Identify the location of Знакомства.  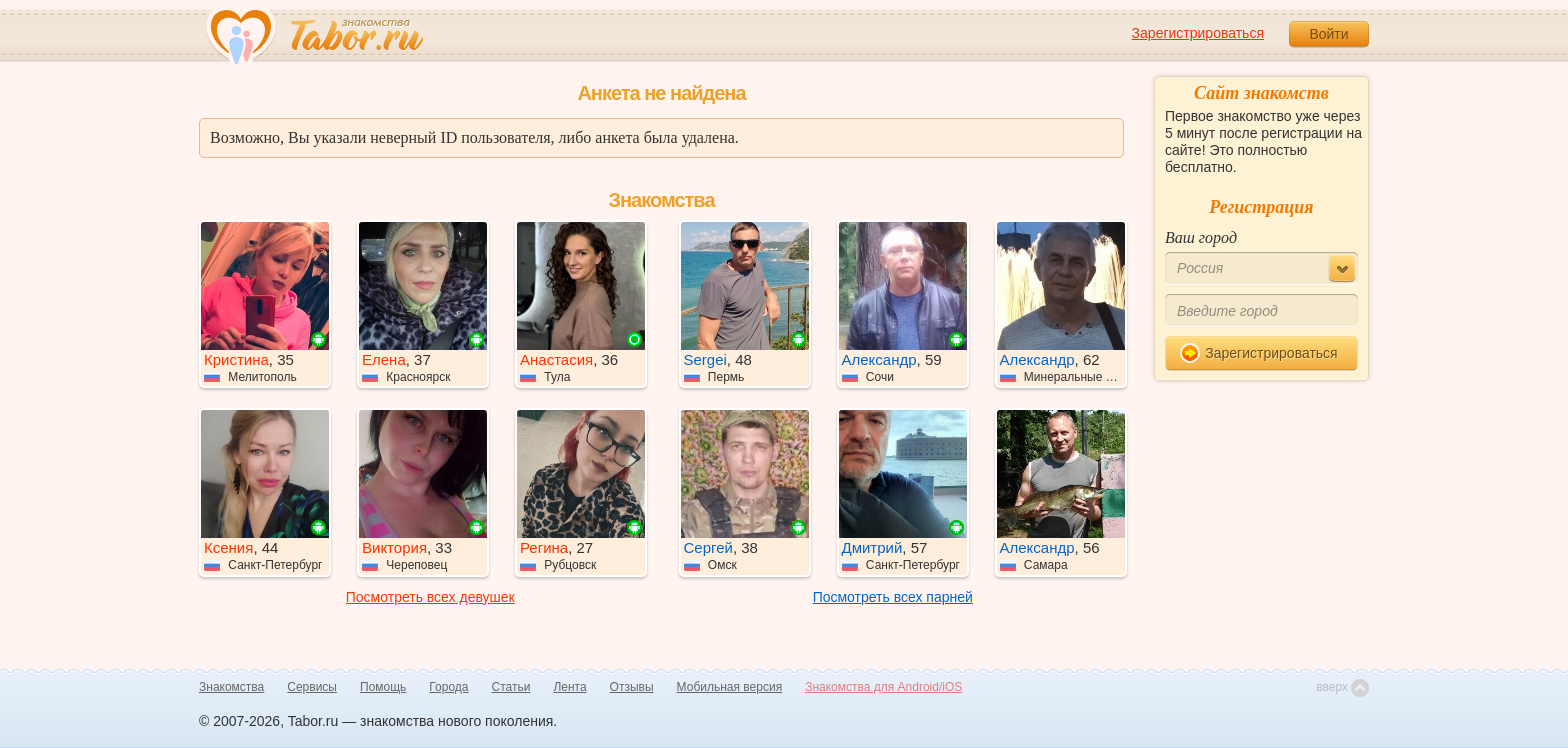
(231, 687).